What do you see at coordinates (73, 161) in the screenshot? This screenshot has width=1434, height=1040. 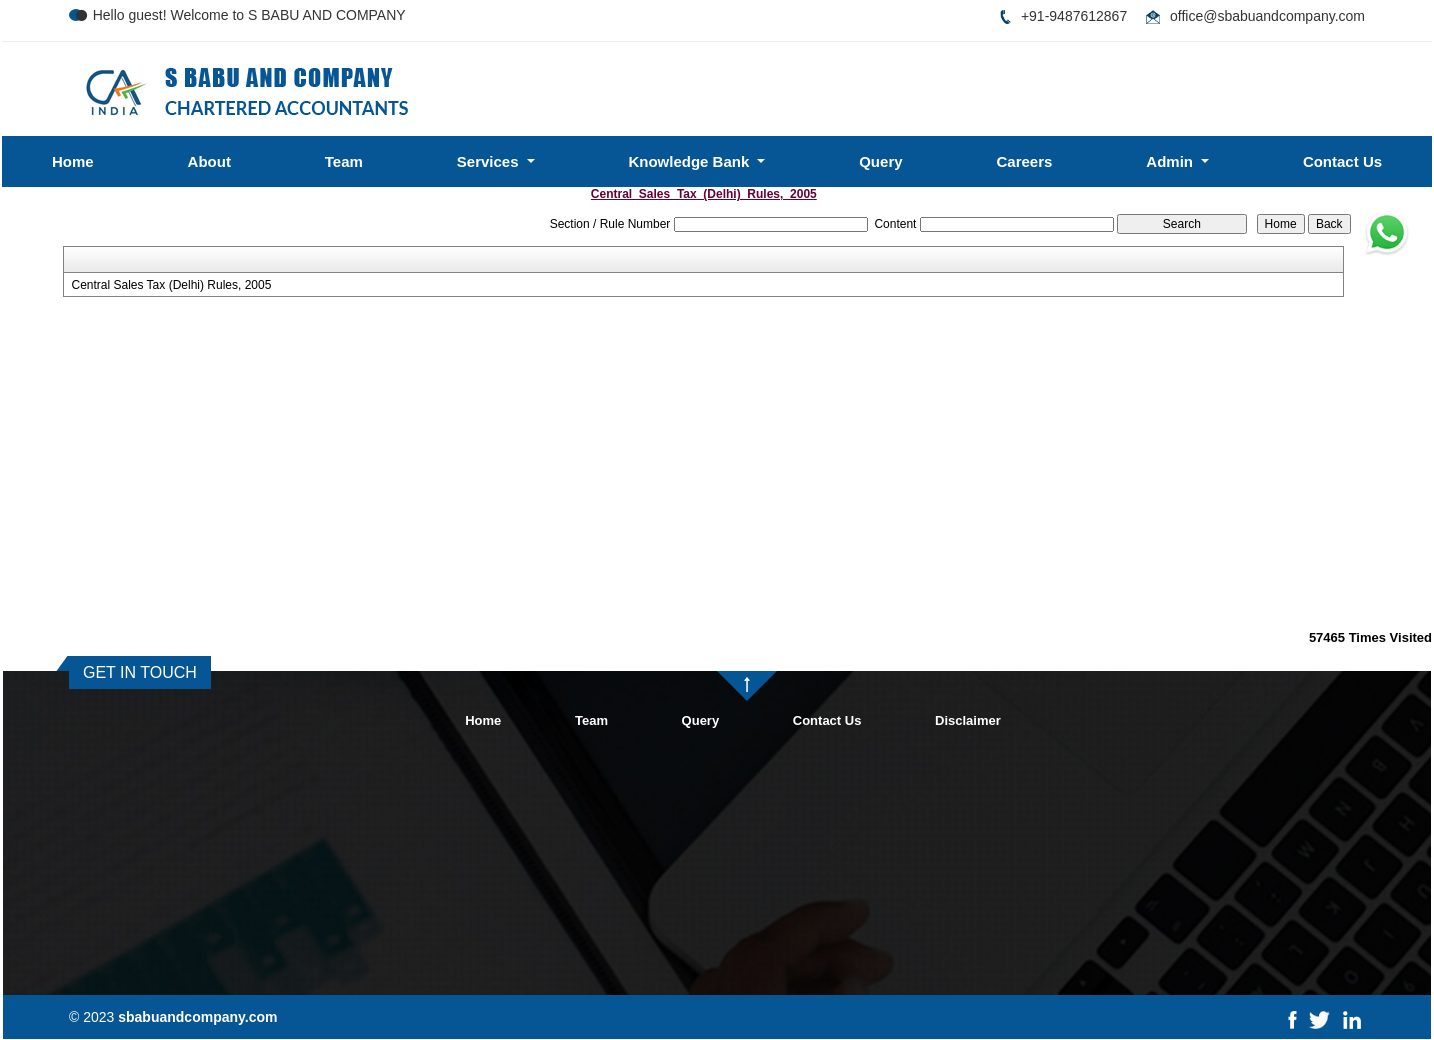 I see `Home` at bounding box center [73, 161].